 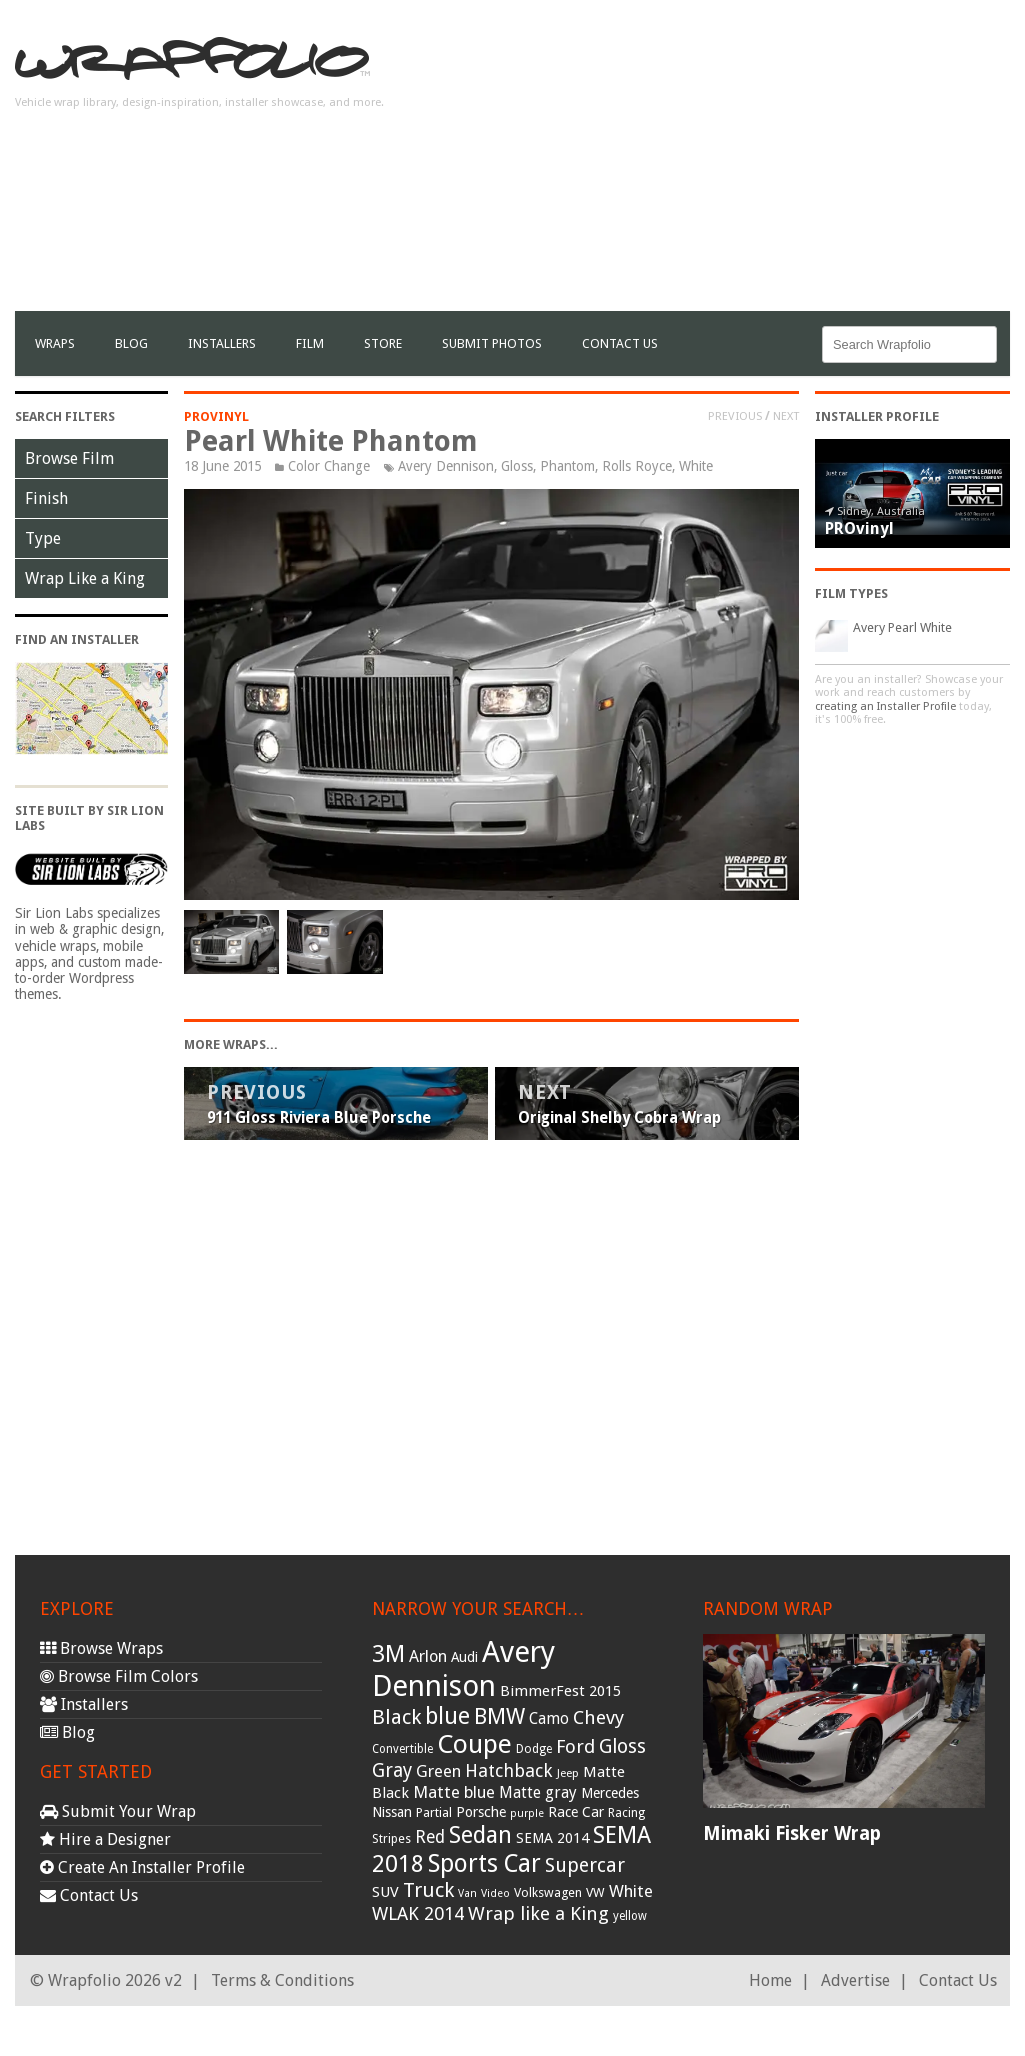 What do you see at coordinates (567, 466) in the screenshot?
I see `Phantom` at bounding box center [567, 466].